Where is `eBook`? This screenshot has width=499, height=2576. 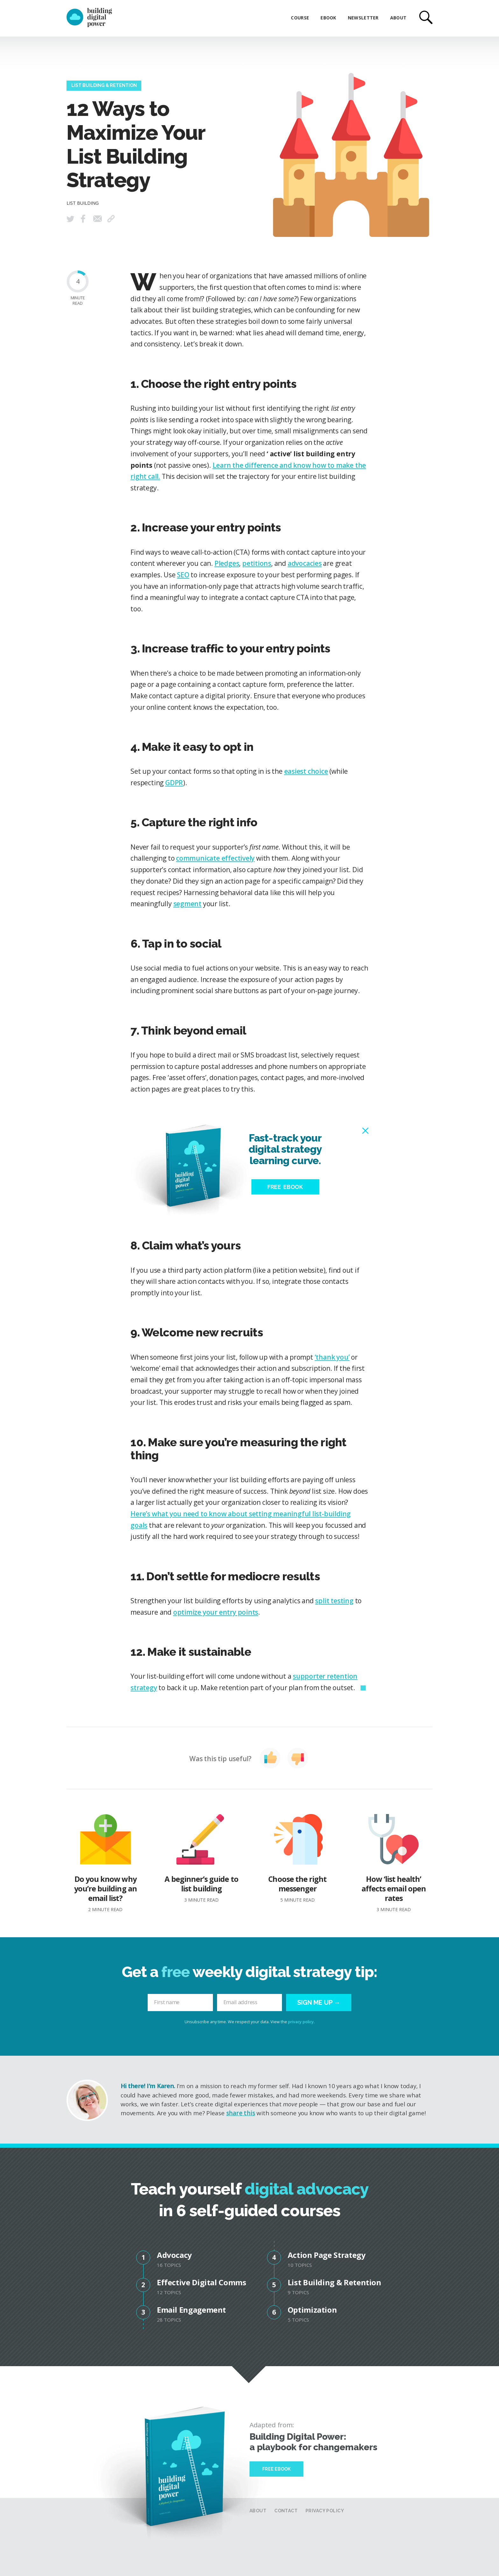 eBook is located at coordinates (328, 18).